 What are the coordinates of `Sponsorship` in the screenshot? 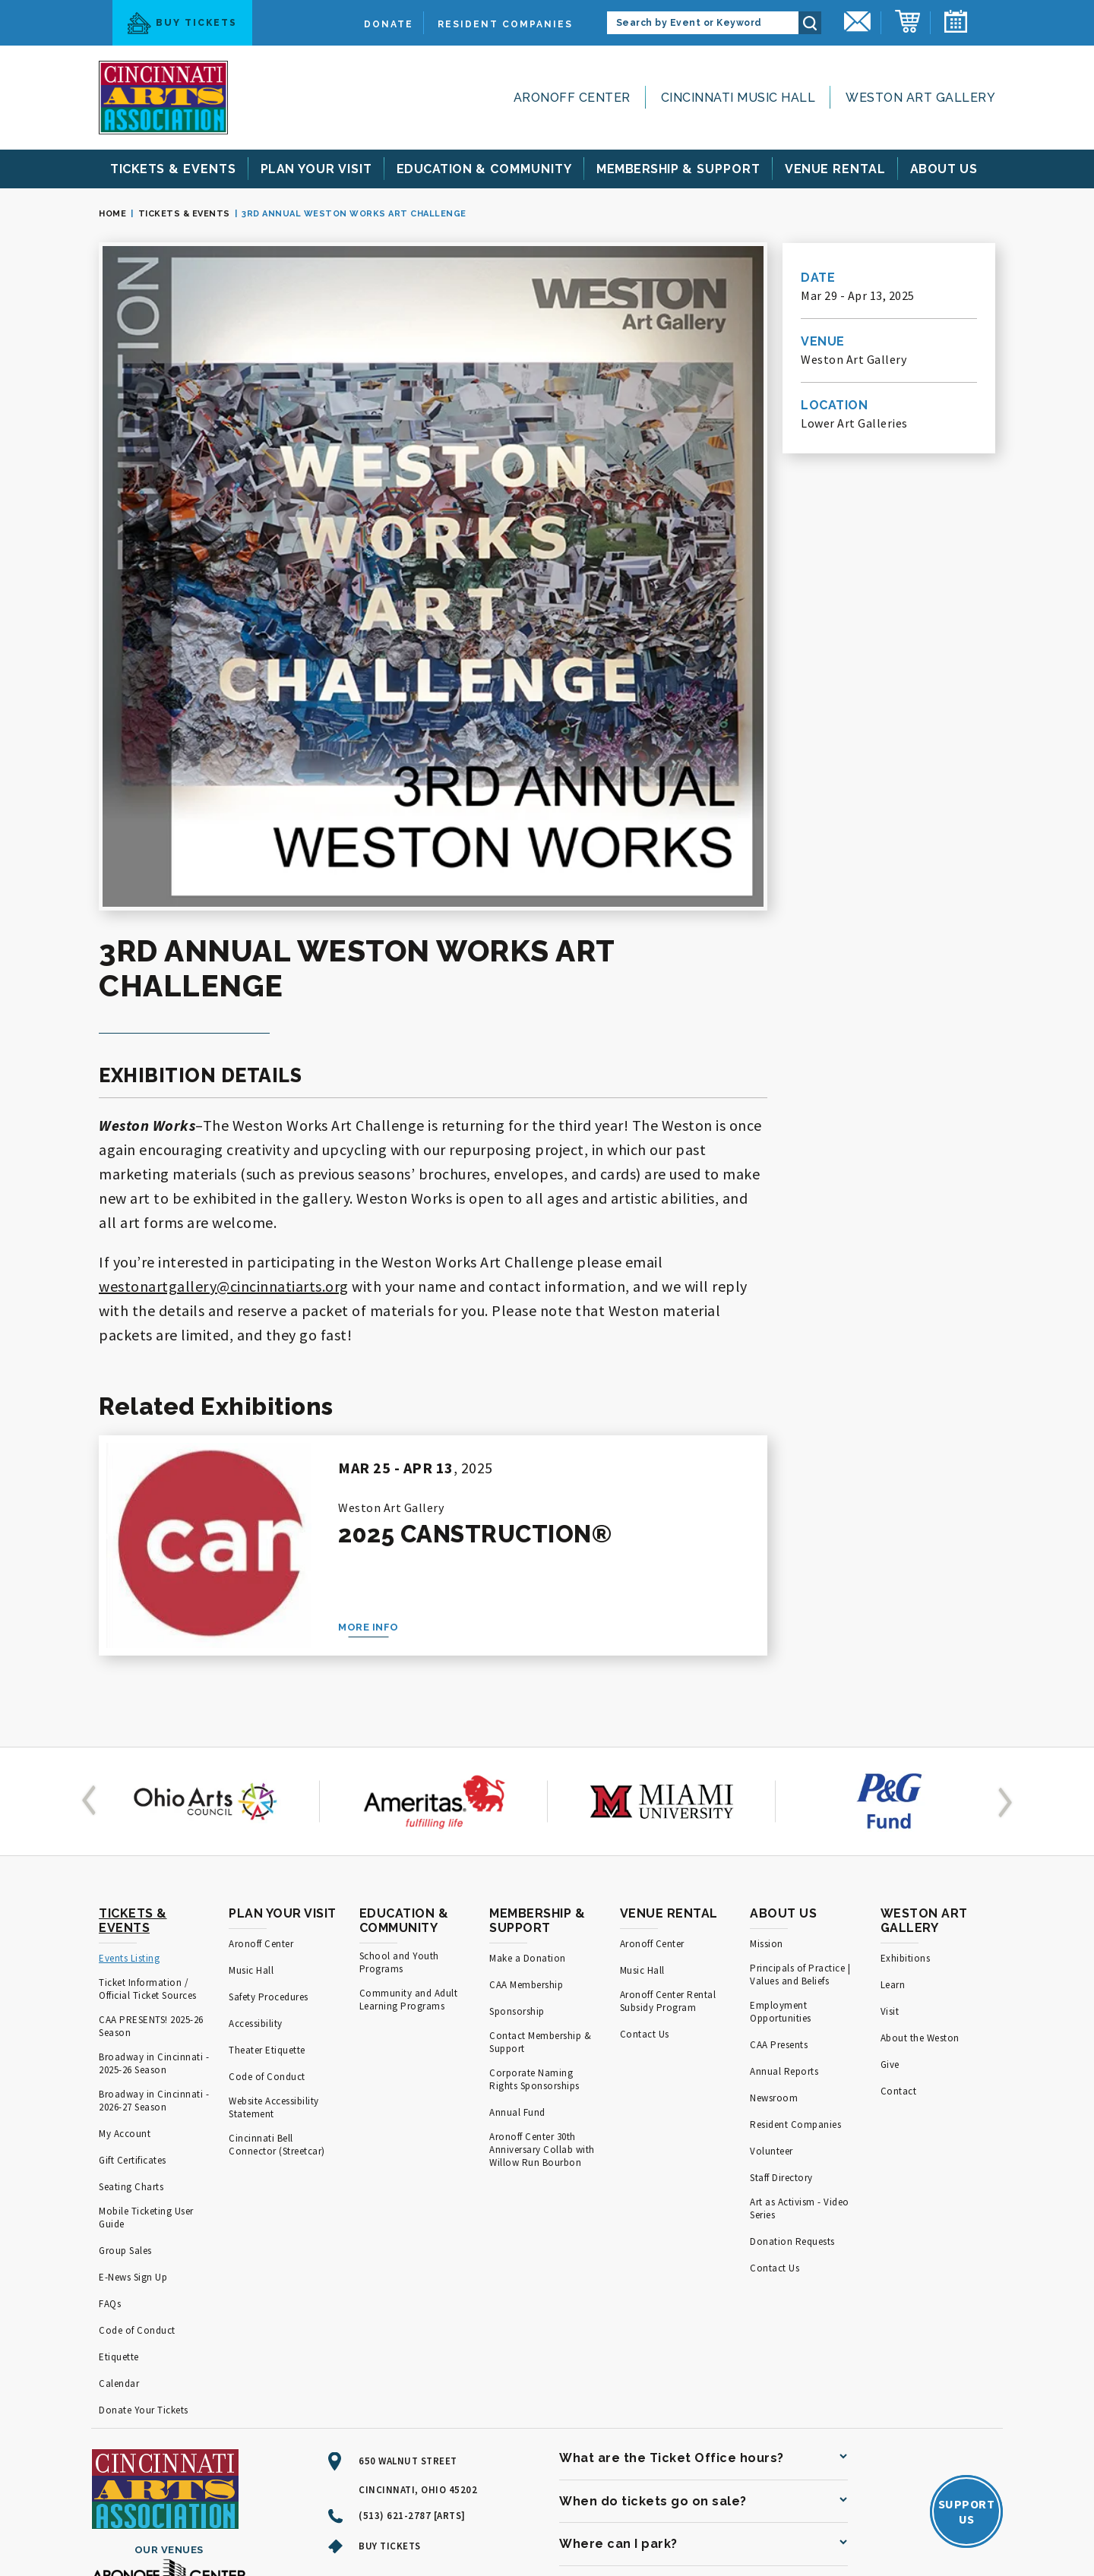 It's located at (517, 1780).